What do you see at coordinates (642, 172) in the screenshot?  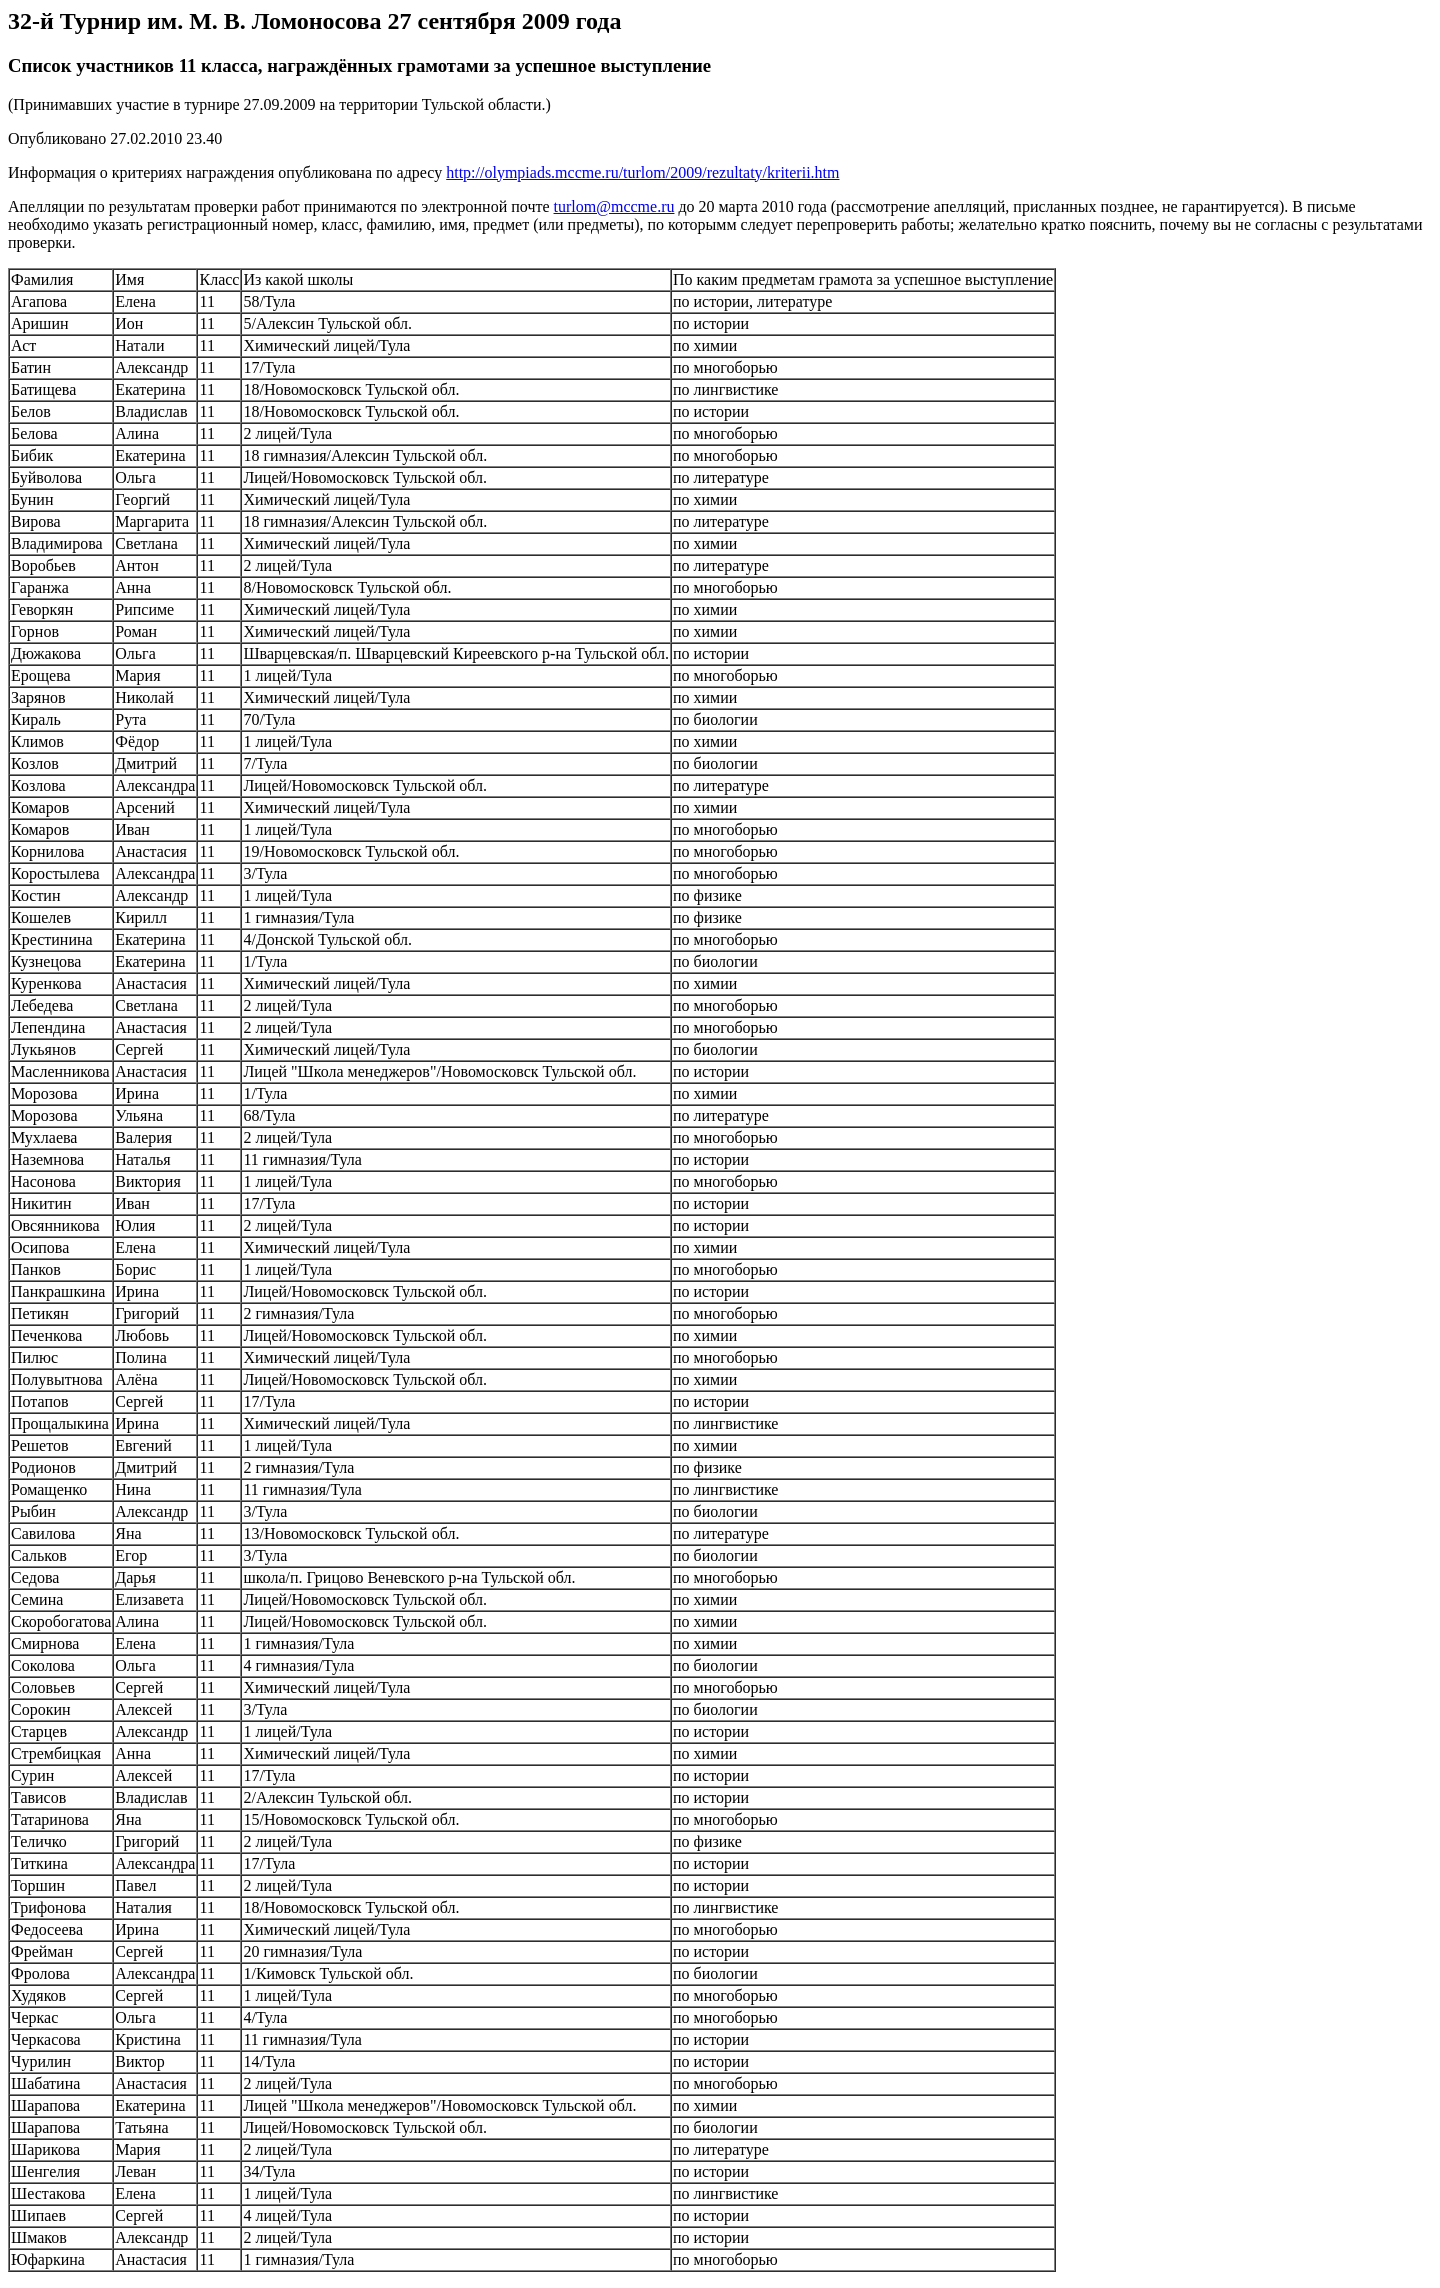 I see `http://olympiads.mccme.ru/turlom/2009/rezultaty/kriterii.htm` at bounding box center [642, 172].